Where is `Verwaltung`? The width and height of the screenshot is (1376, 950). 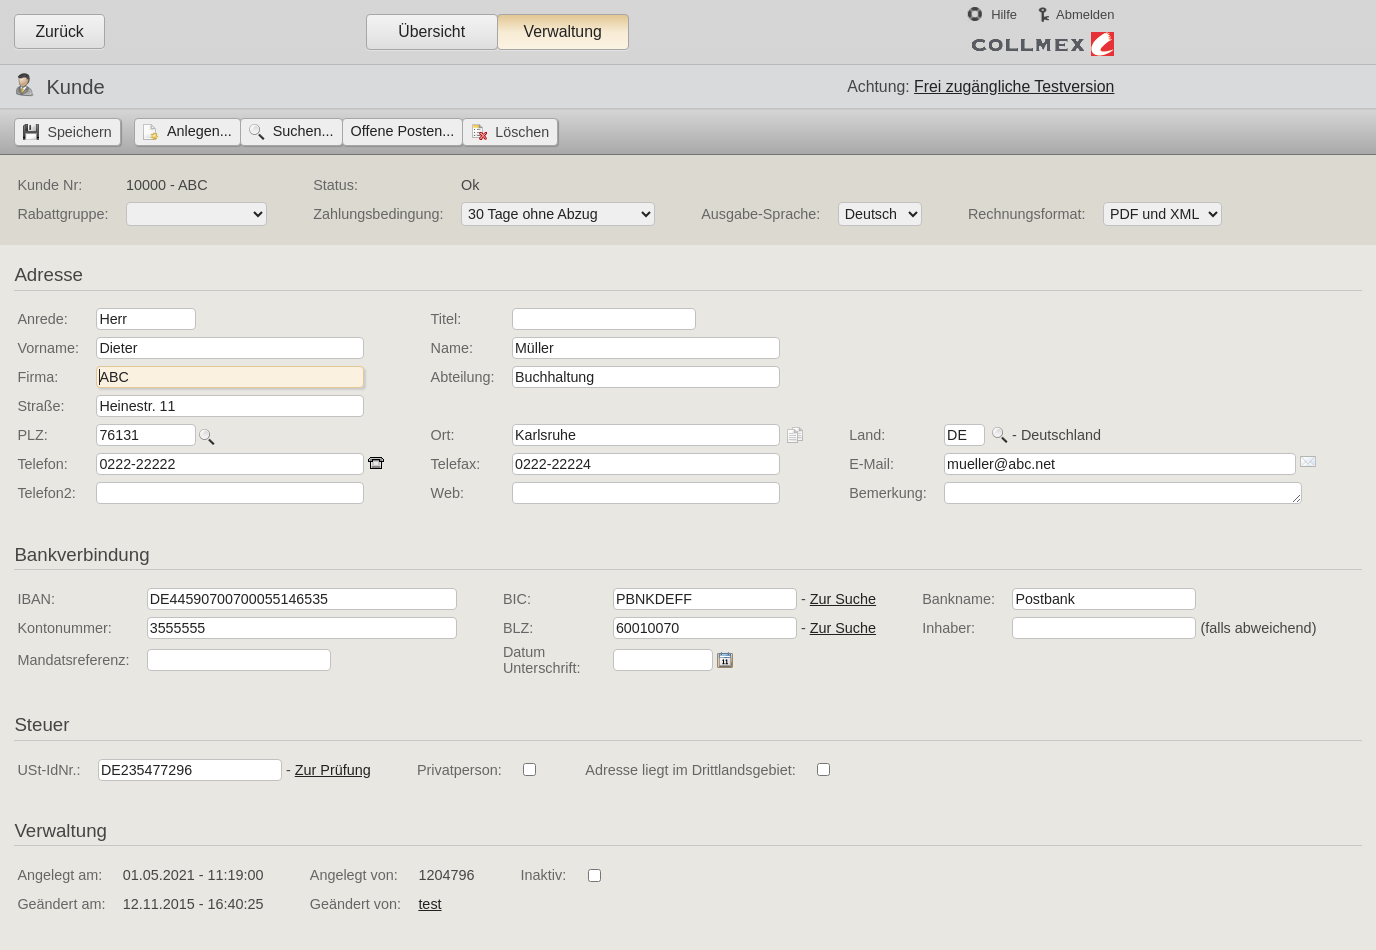 Verwaltung is located at coordinates (562, 31).